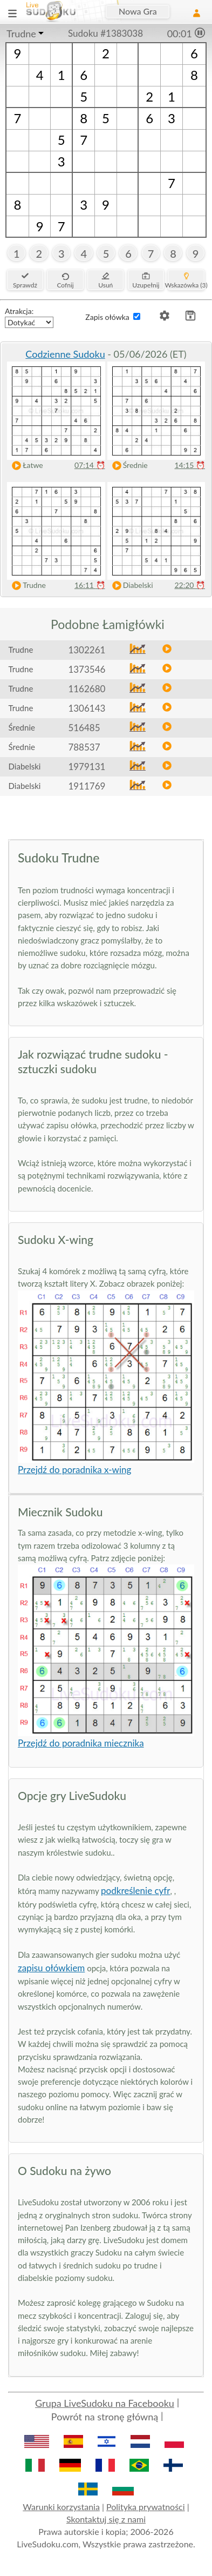  I want to click on 07:14, so click(89, 465).